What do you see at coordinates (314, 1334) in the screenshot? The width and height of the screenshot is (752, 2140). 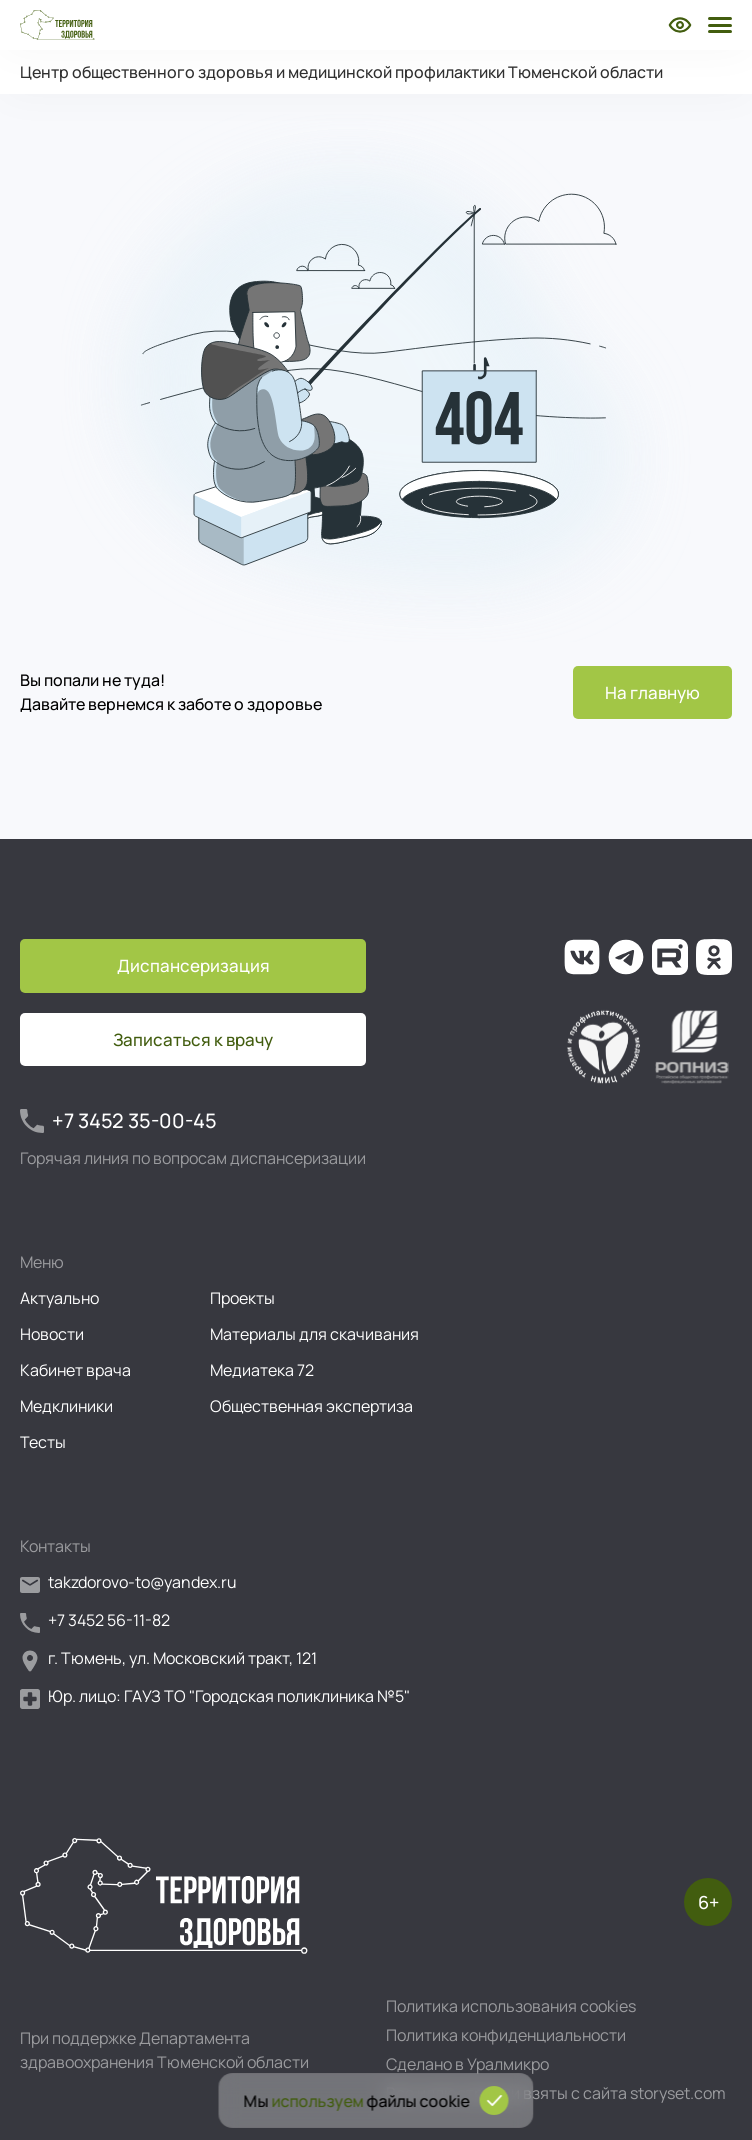 I see `Материалы для скачивания` at bounding box center [314, 1334].